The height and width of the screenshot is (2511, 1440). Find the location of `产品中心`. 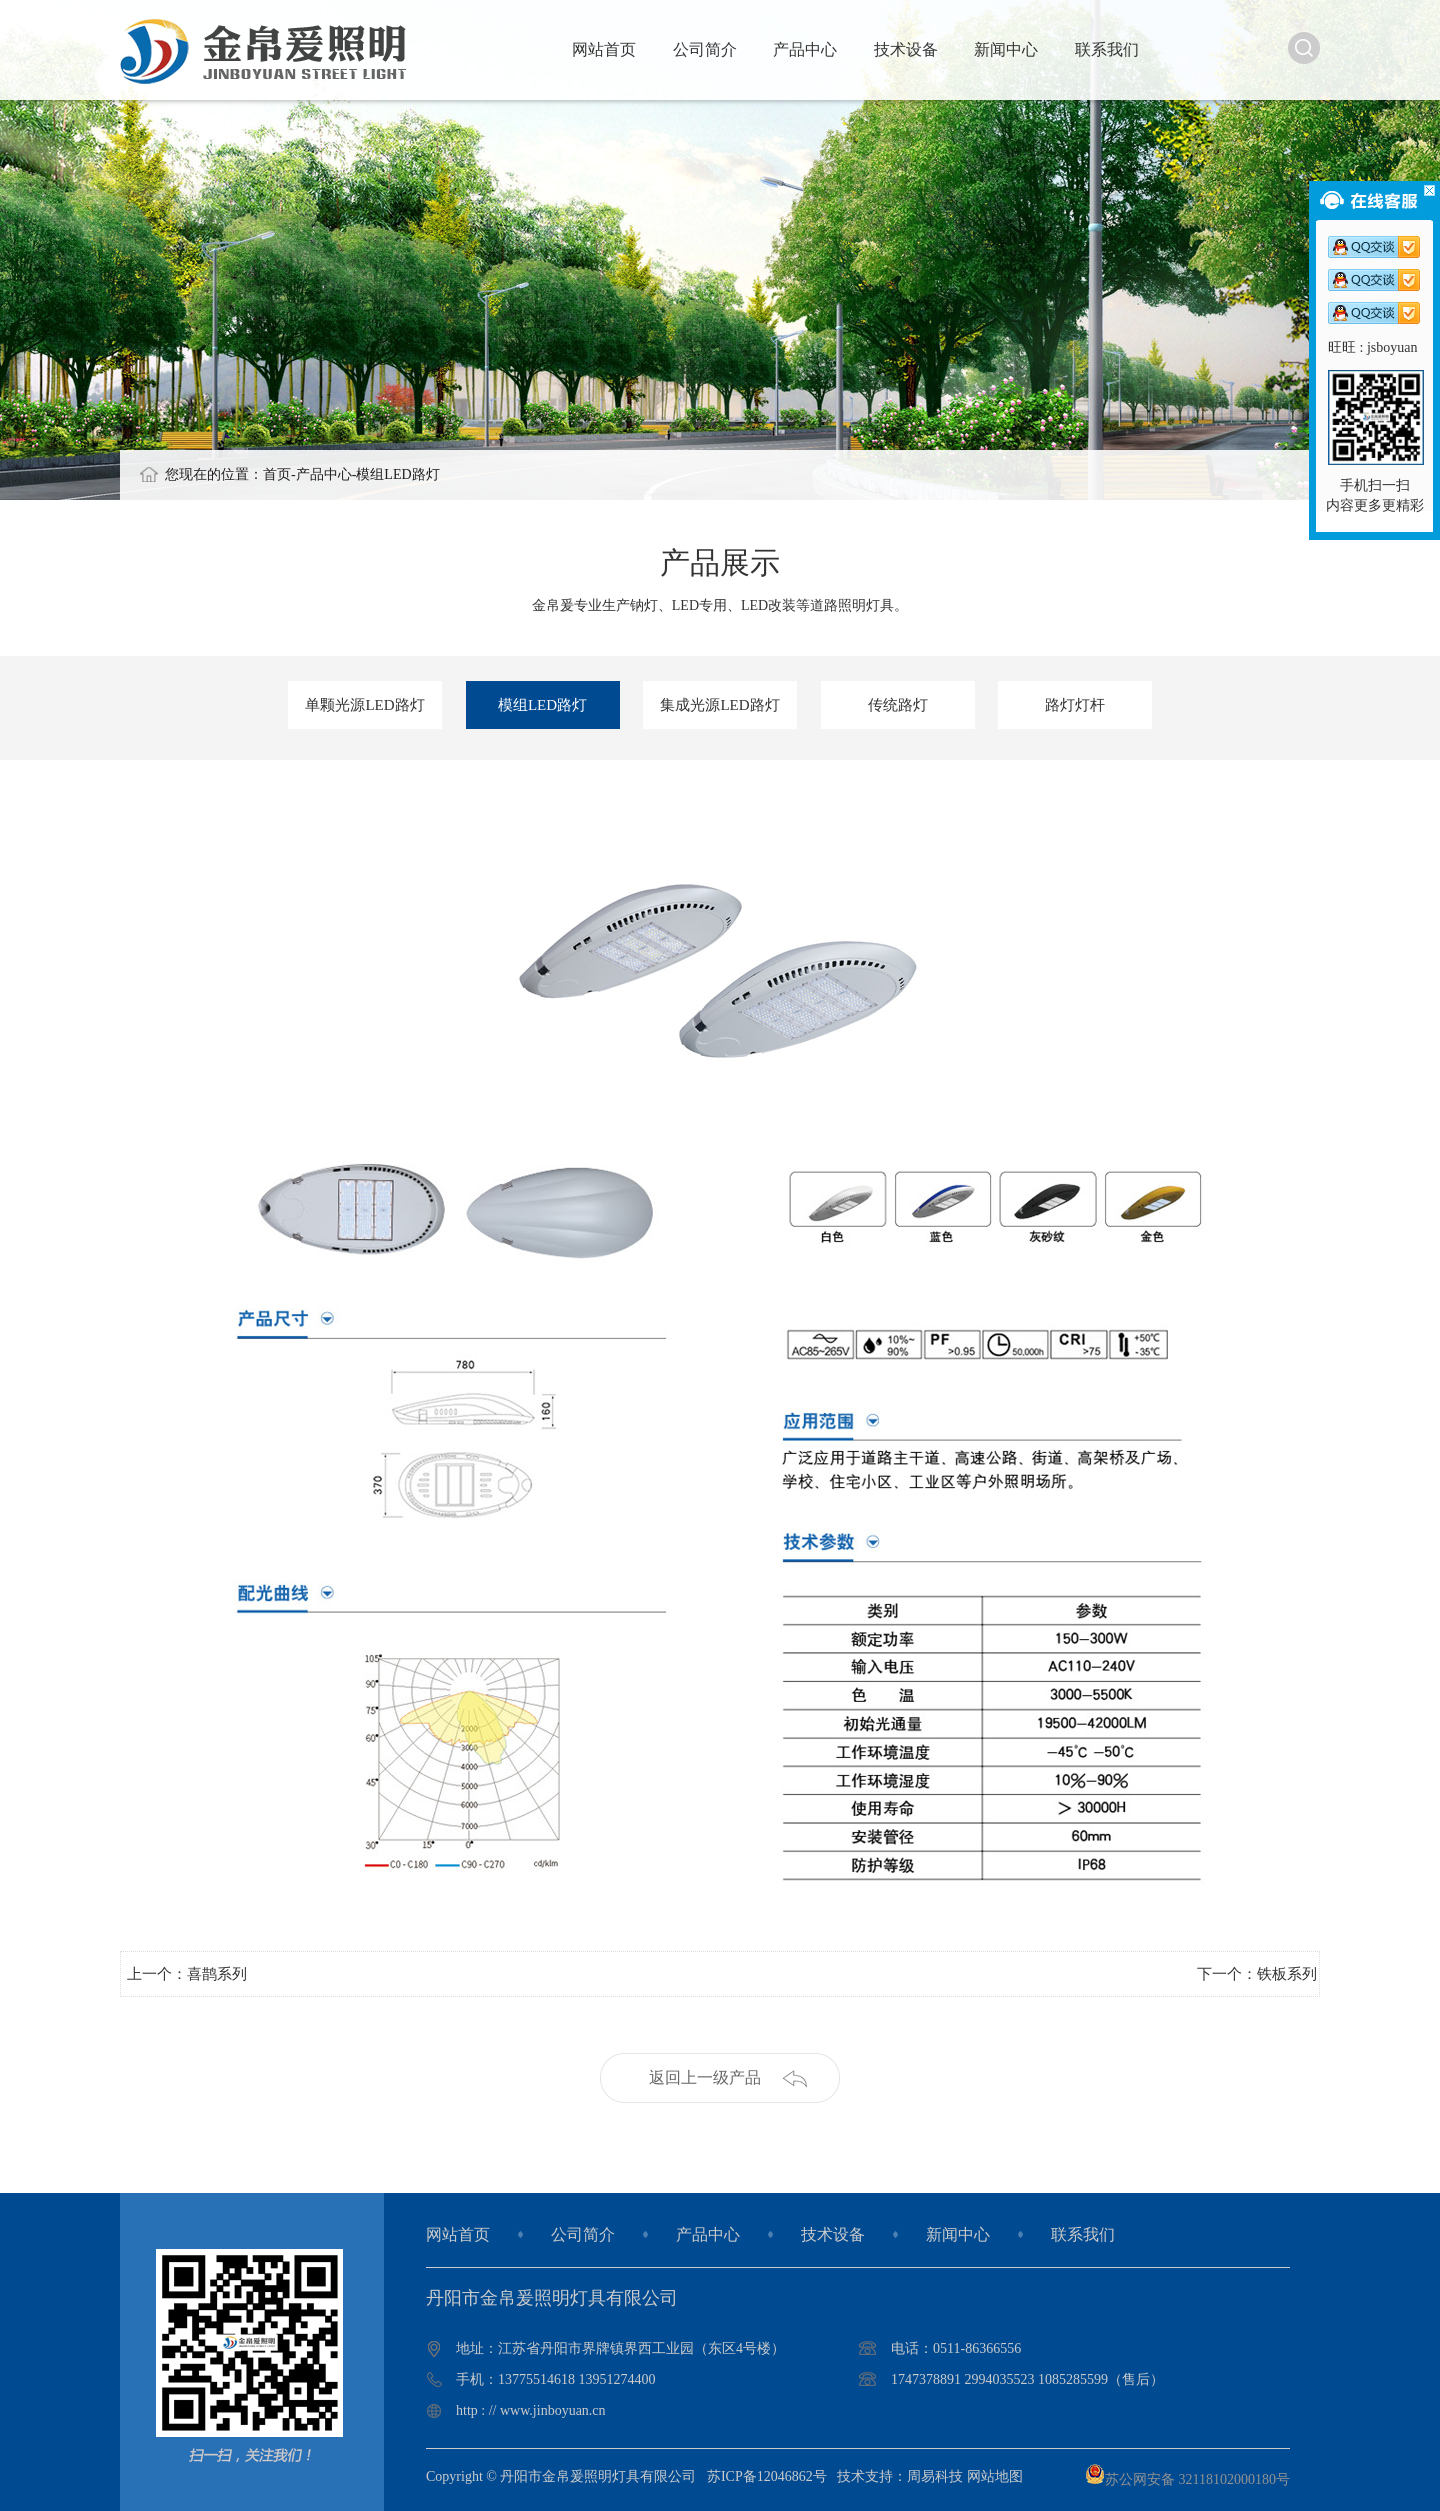

产品中心 is located at coordinates (805, 49).